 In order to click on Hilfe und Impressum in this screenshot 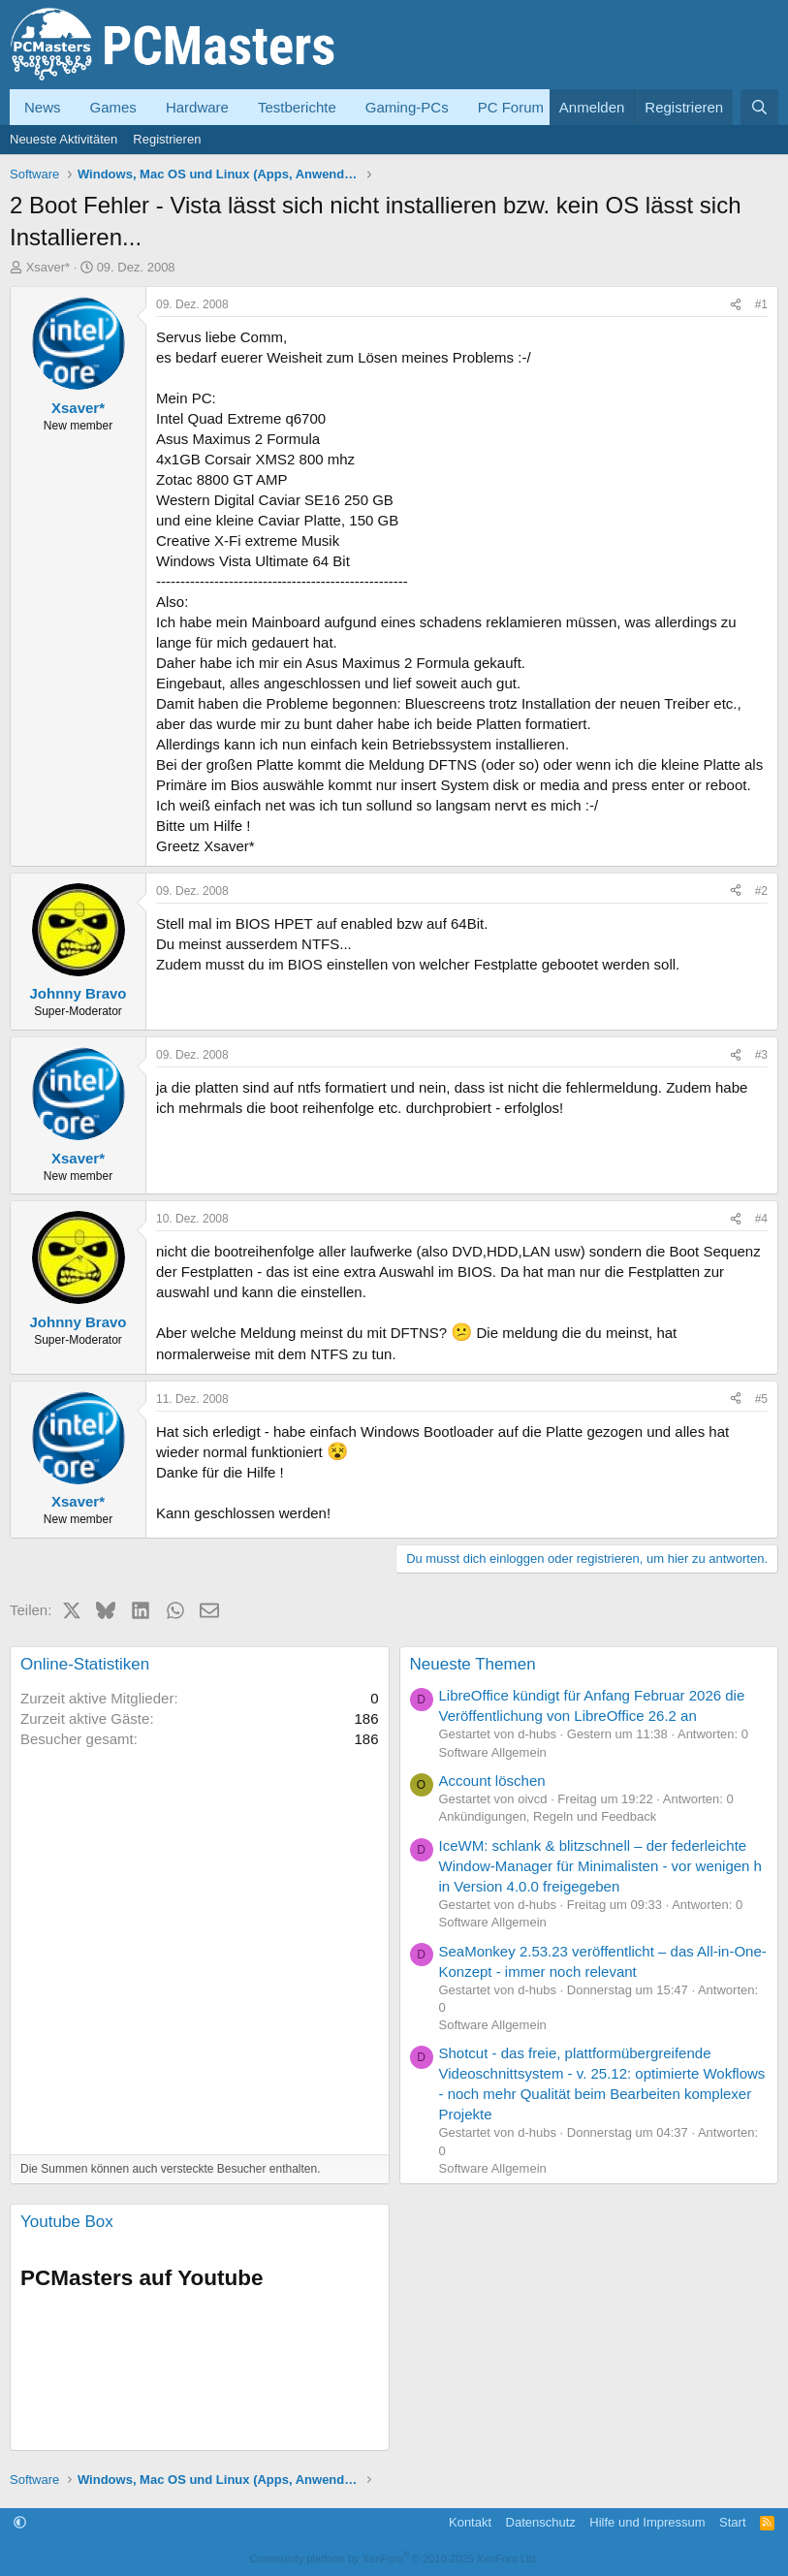, I will do `click(647, 2522)`.